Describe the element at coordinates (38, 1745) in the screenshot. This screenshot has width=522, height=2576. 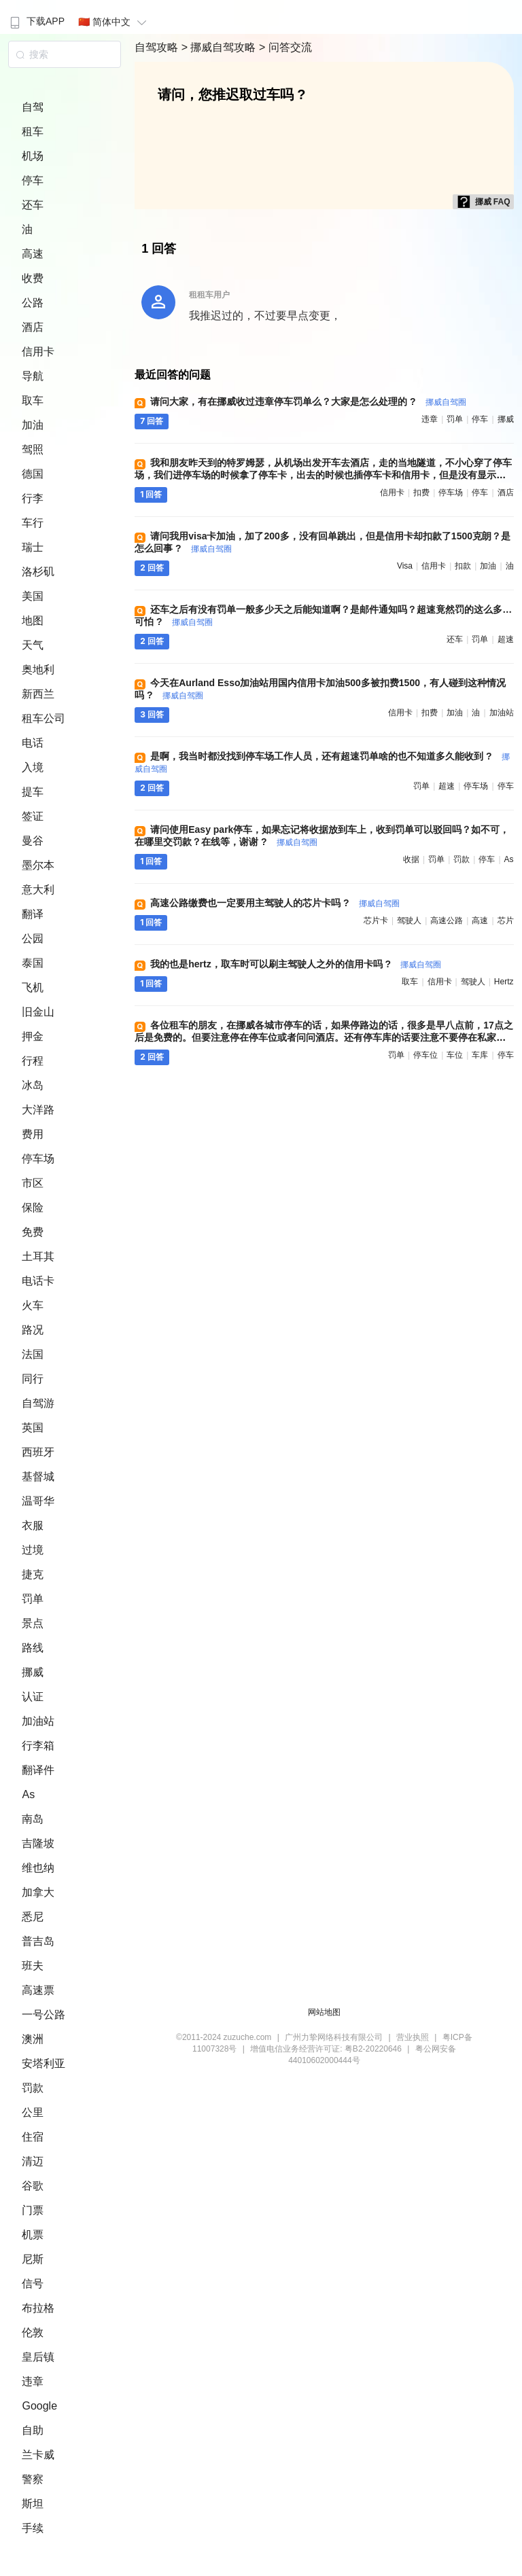
I see `行李箱` at that location.